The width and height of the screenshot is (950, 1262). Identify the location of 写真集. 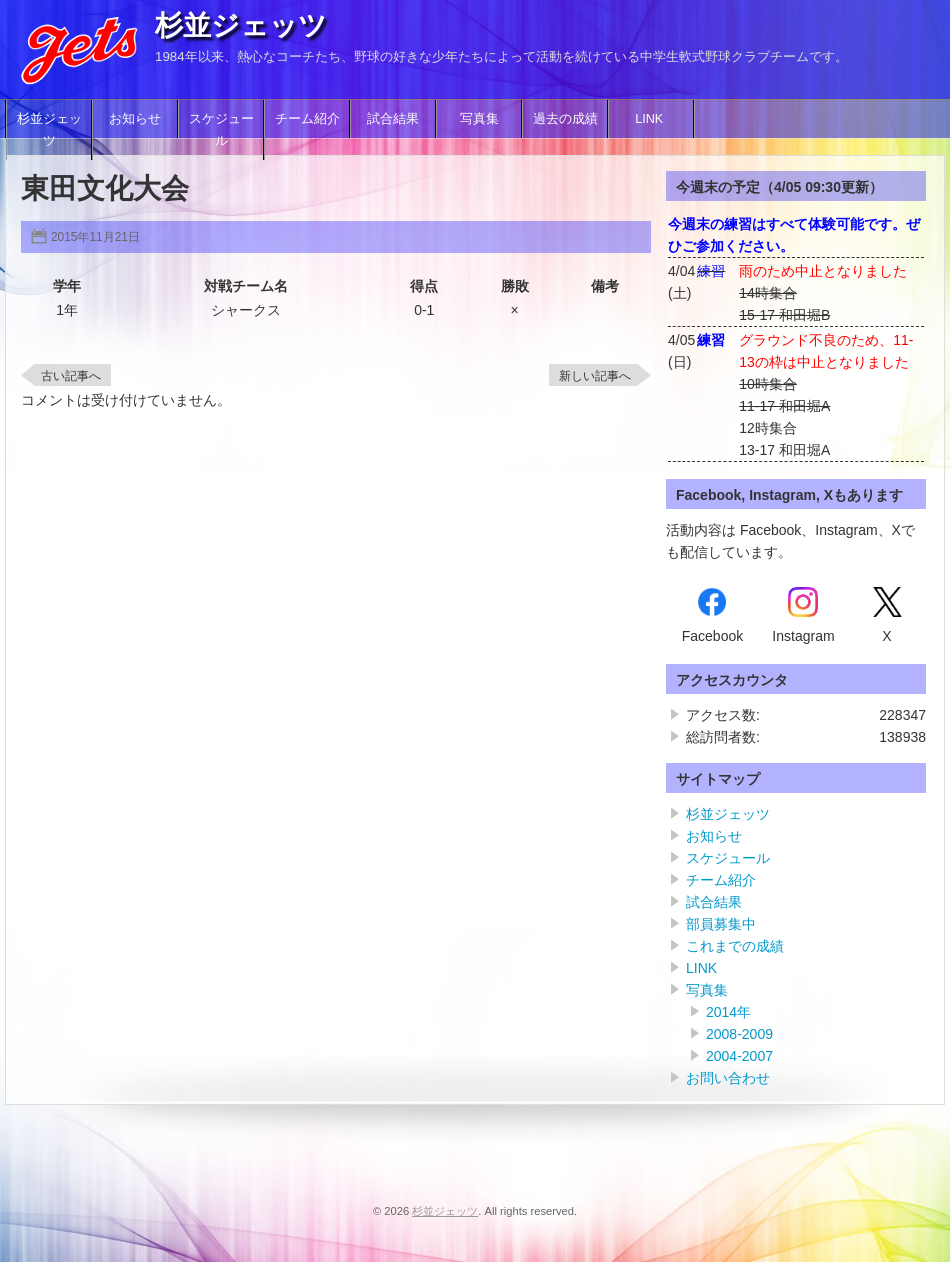
(479, 119).